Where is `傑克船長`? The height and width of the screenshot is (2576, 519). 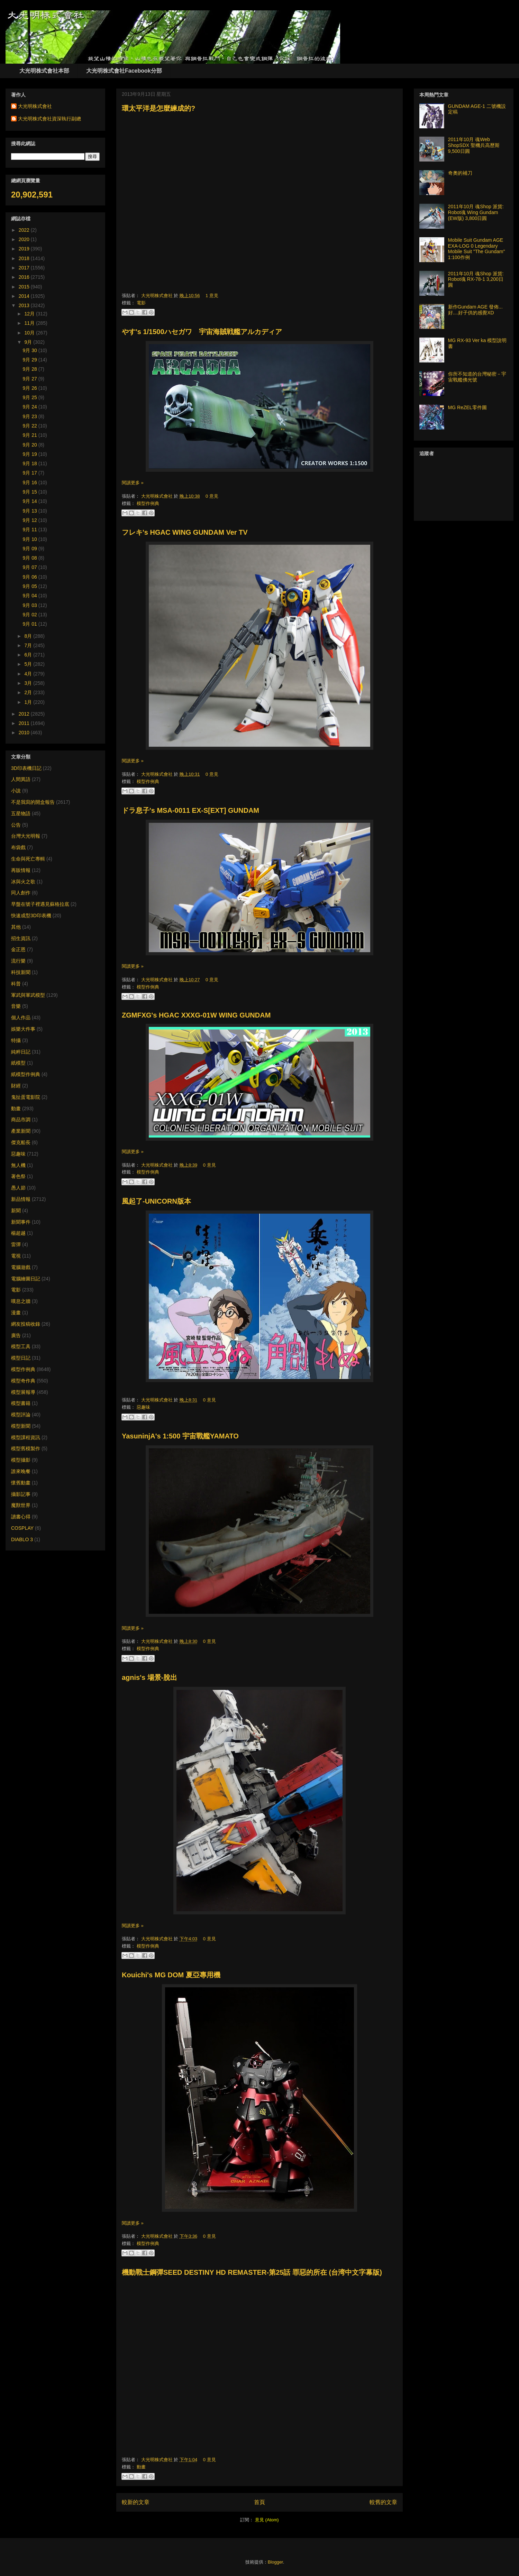
傑克船長 is located at coordinates (20, 1142).